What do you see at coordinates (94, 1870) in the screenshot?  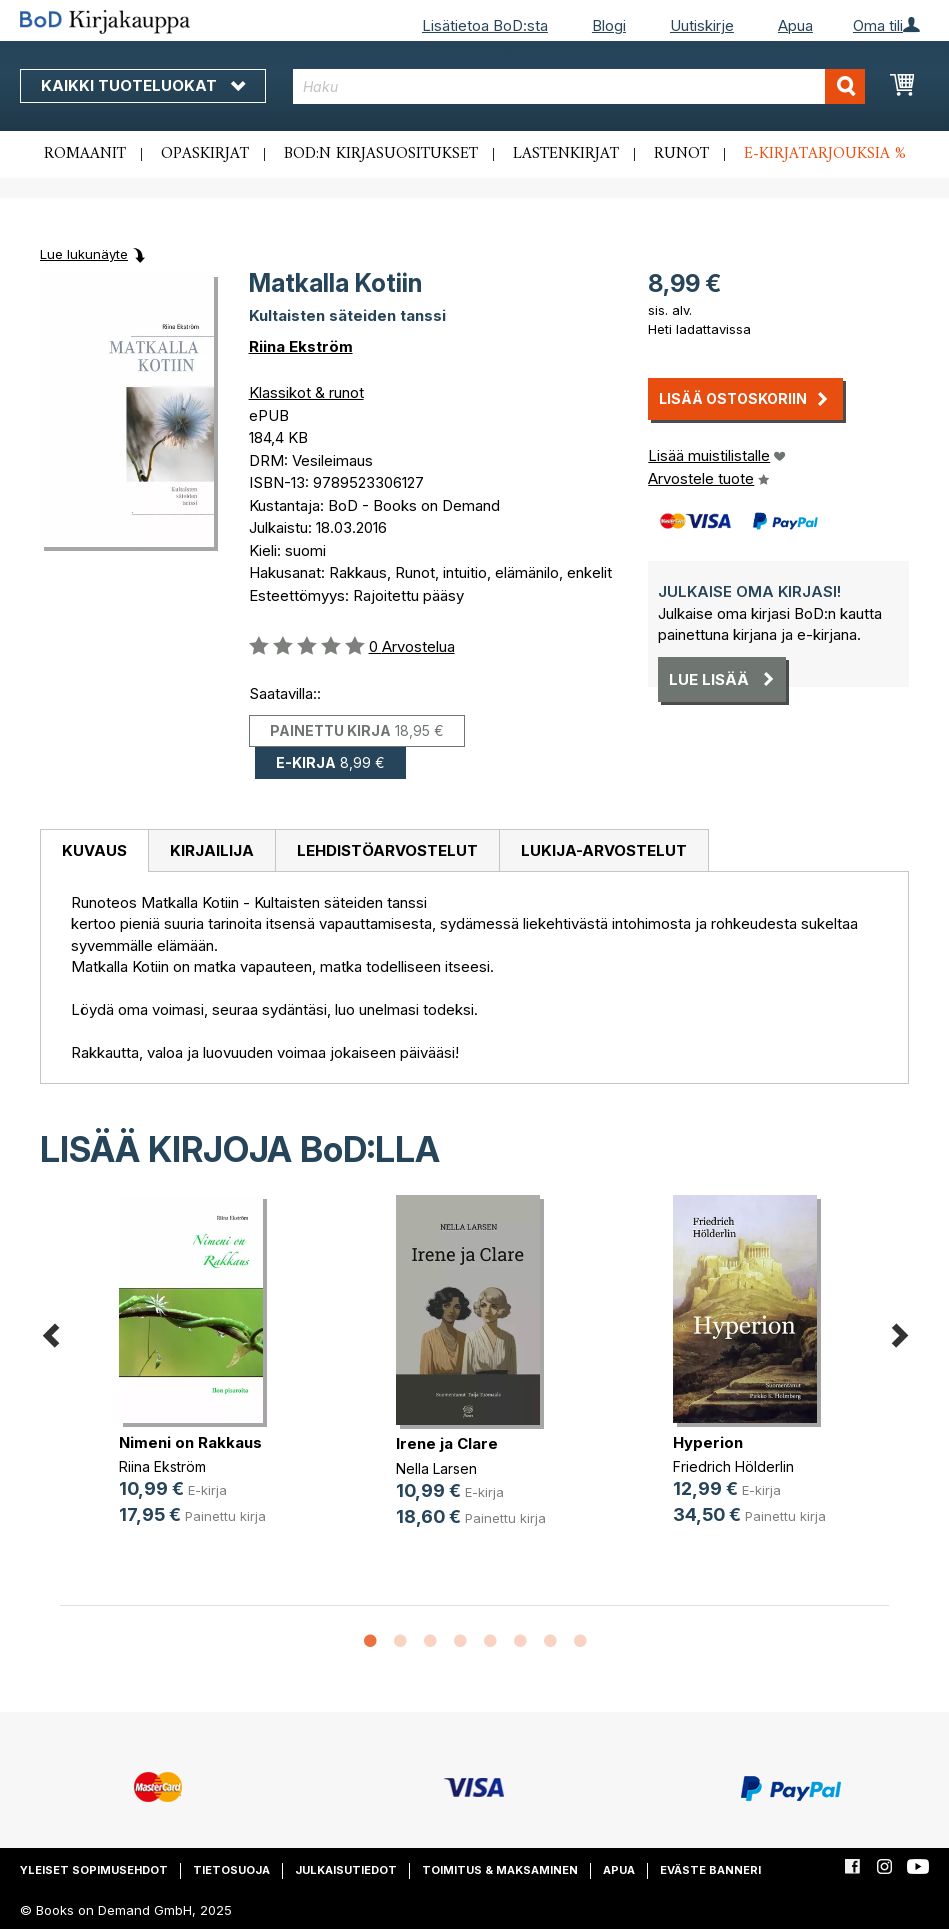 I see `Yleiset sopimusehdot` at bounding box center [94, 1870].